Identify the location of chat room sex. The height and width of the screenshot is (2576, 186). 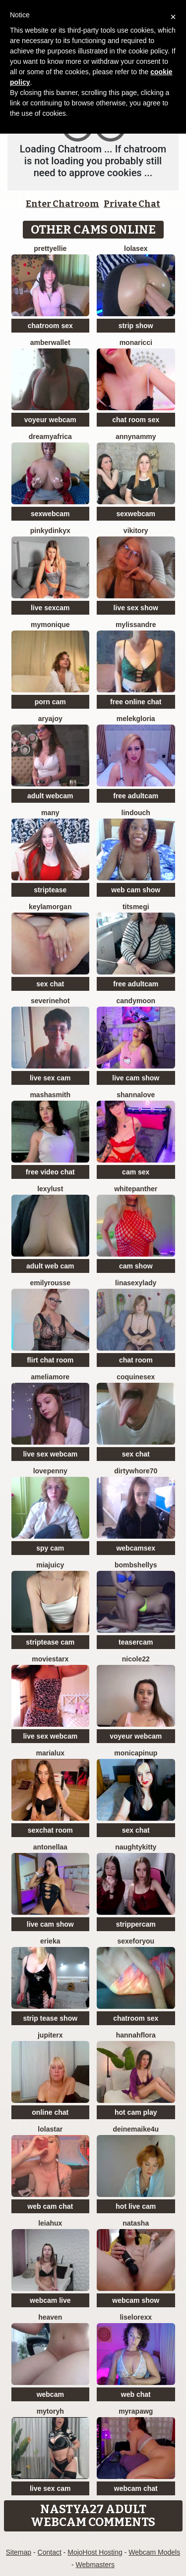
(135, 420).